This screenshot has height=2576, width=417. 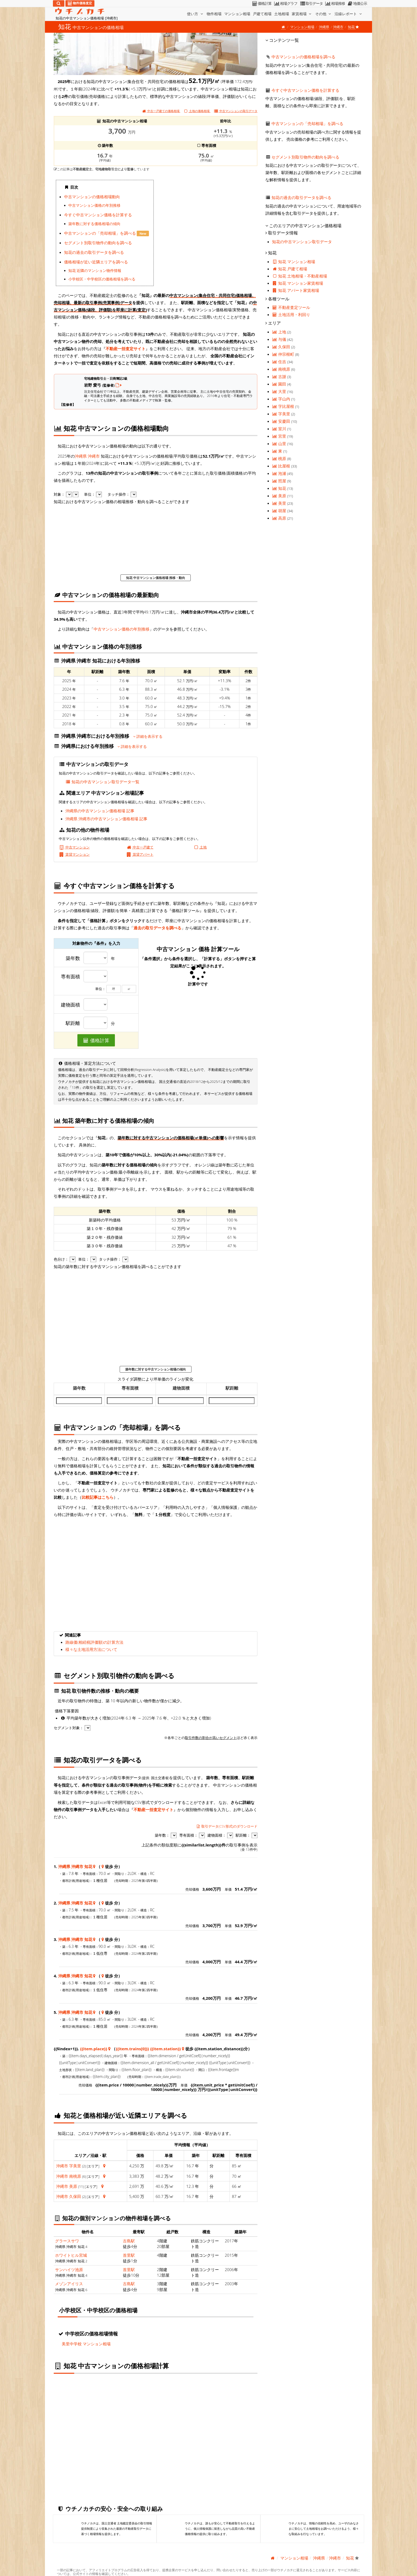 What do you see at coordinates (279, 518) in the screenshot?
I see `高原` at bounding box center [279, 518].